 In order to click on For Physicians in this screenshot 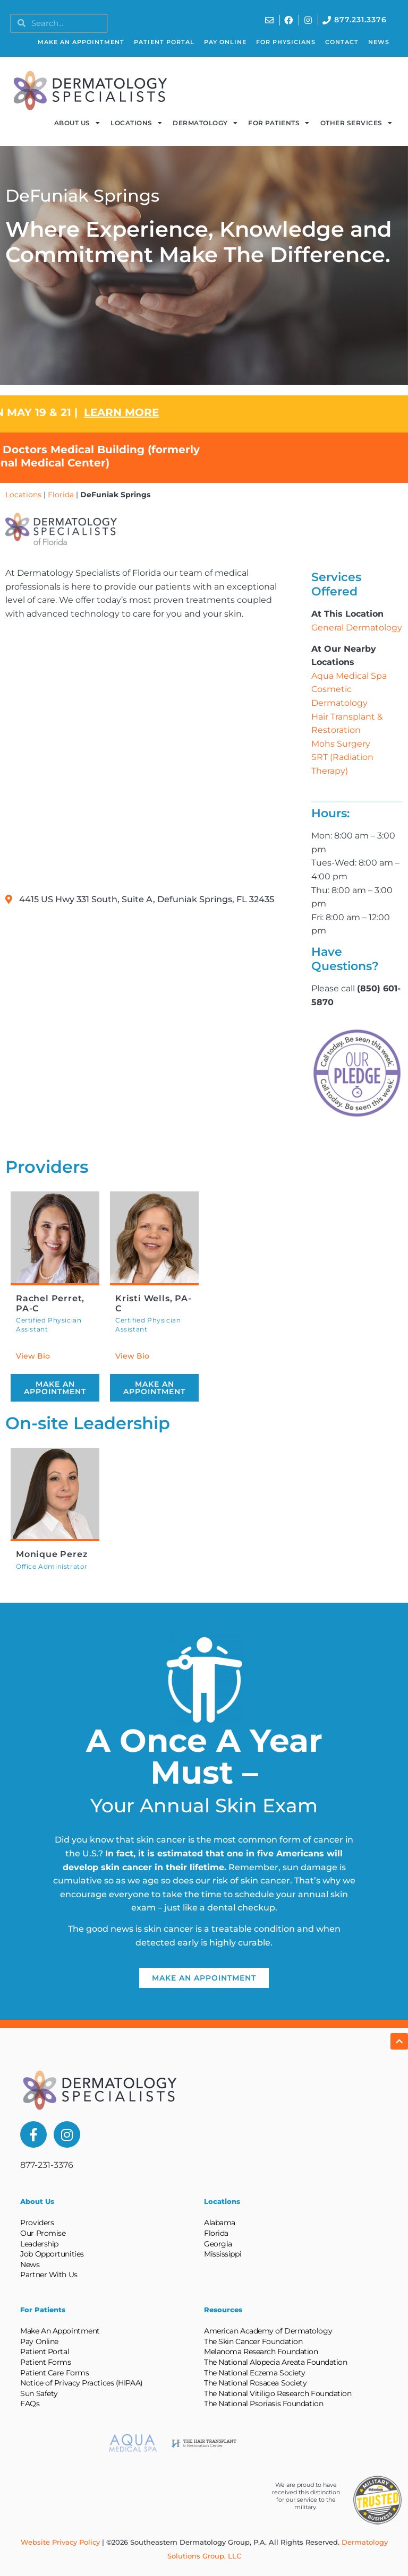, I will do `click(286, 42)`.